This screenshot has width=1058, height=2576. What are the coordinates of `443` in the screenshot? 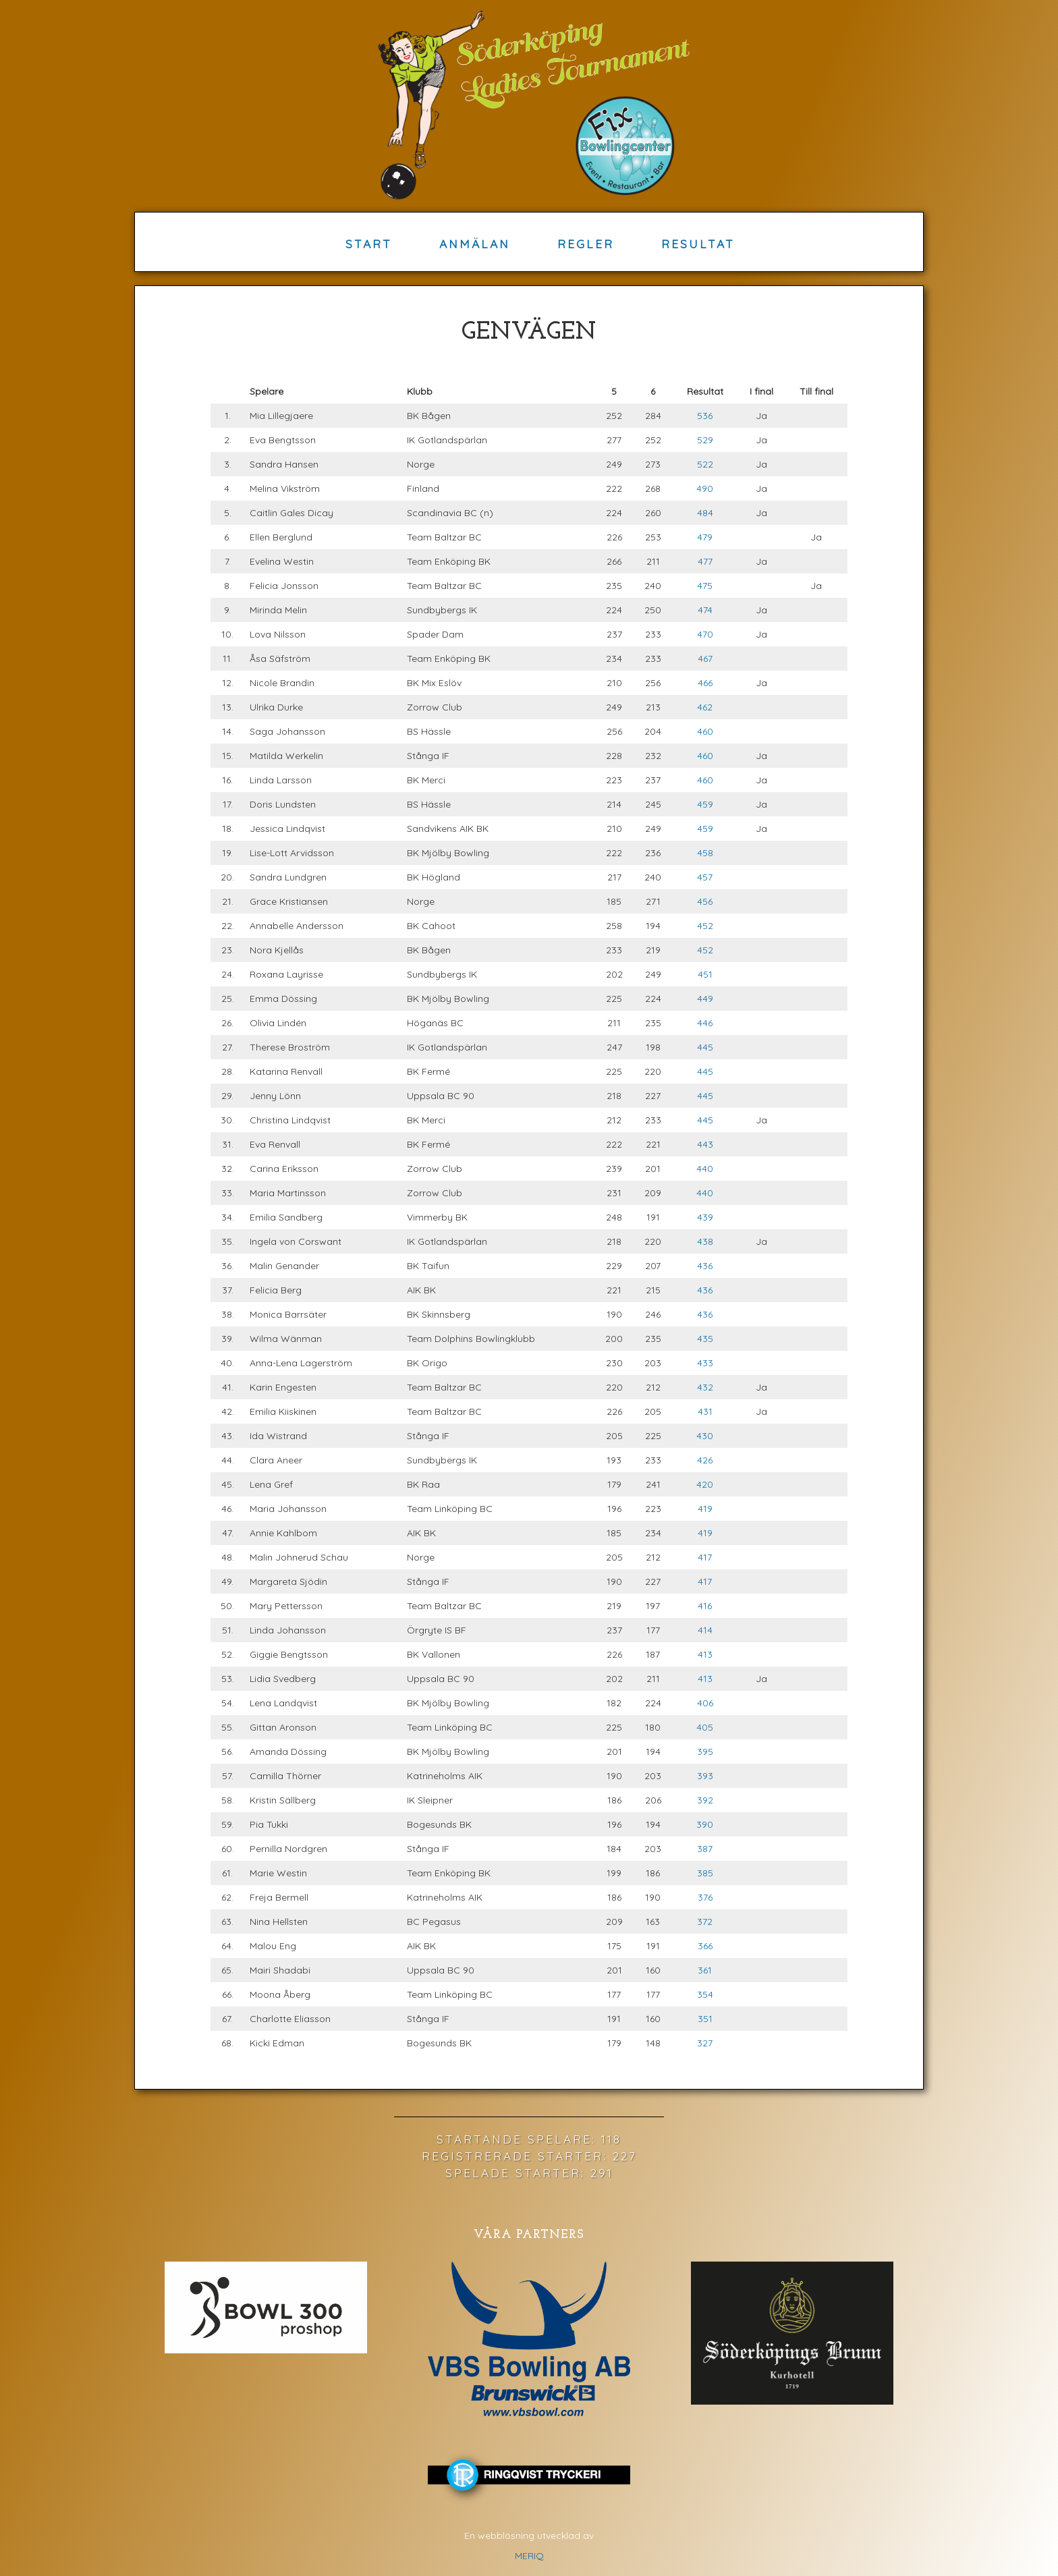 It's located at (705, 1144).